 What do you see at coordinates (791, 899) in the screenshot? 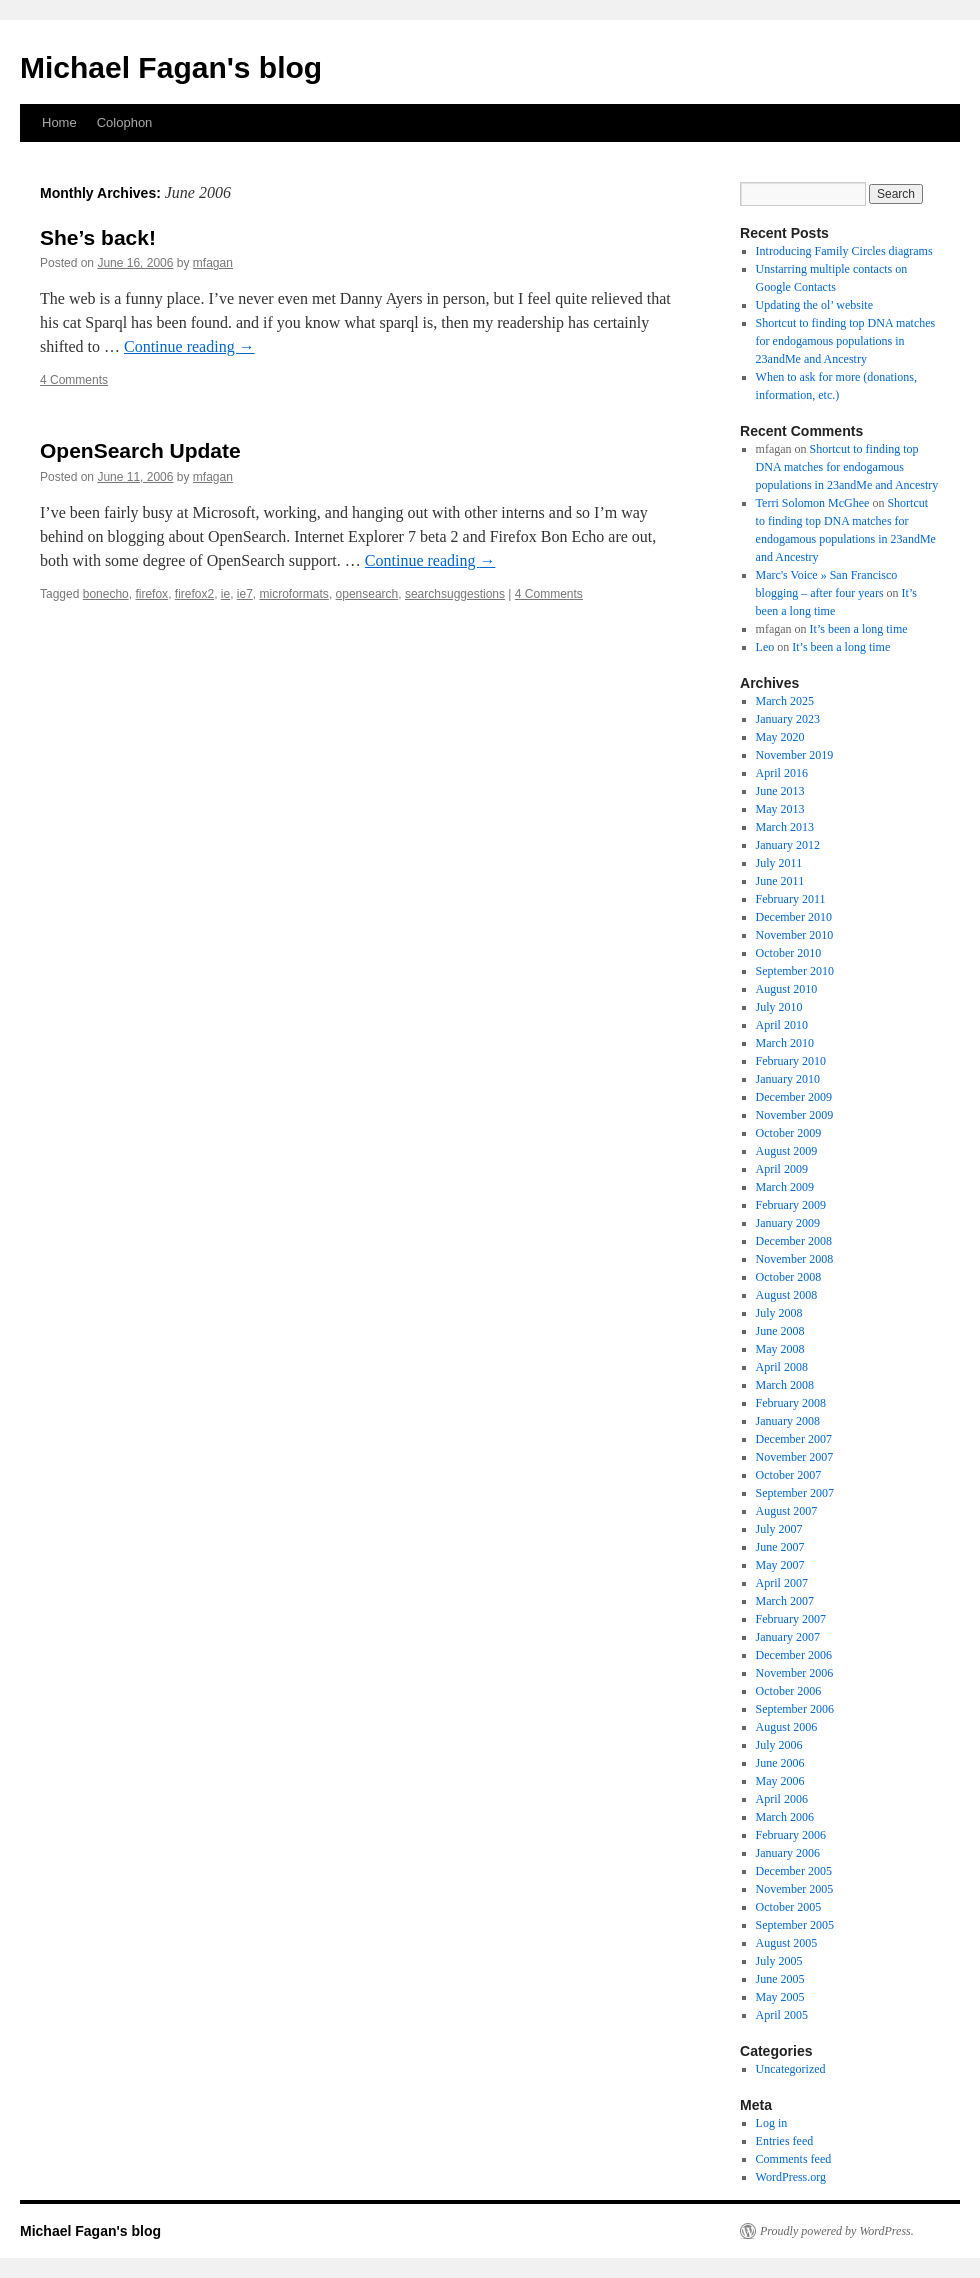
I see `February 2011` at bounding box center [791, 899].